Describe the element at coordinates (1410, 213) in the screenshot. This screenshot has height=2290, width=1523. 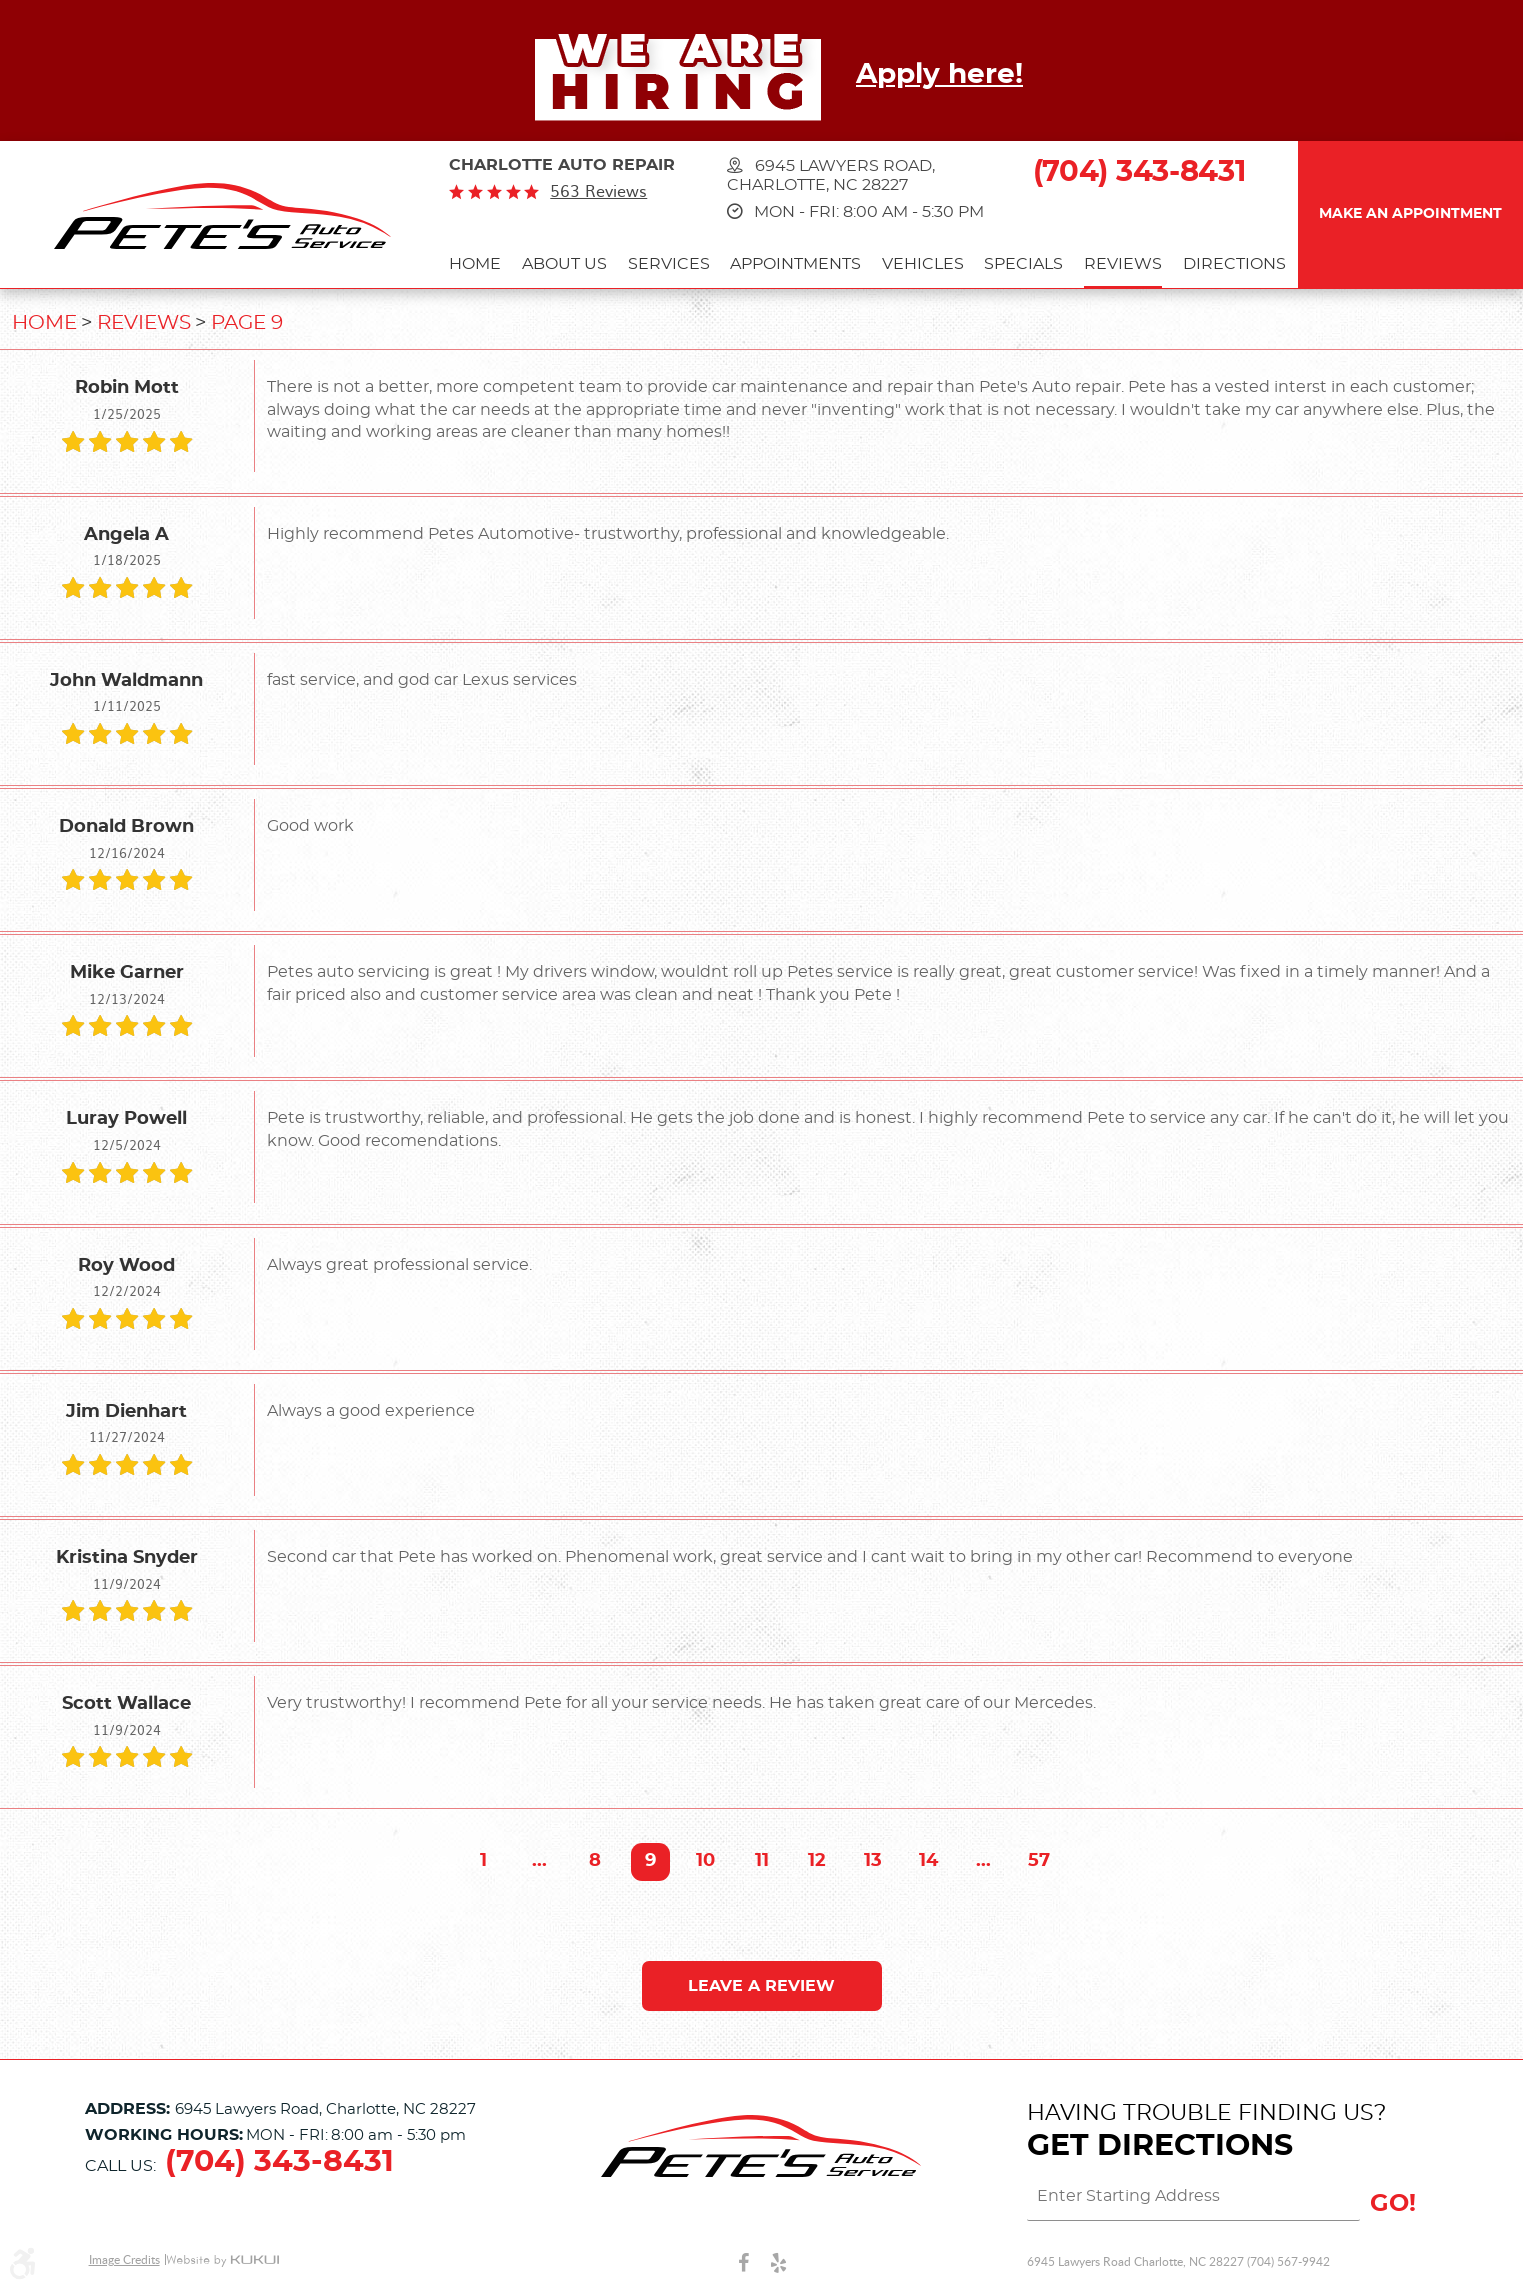
I see `Make an Appointment` at that location.